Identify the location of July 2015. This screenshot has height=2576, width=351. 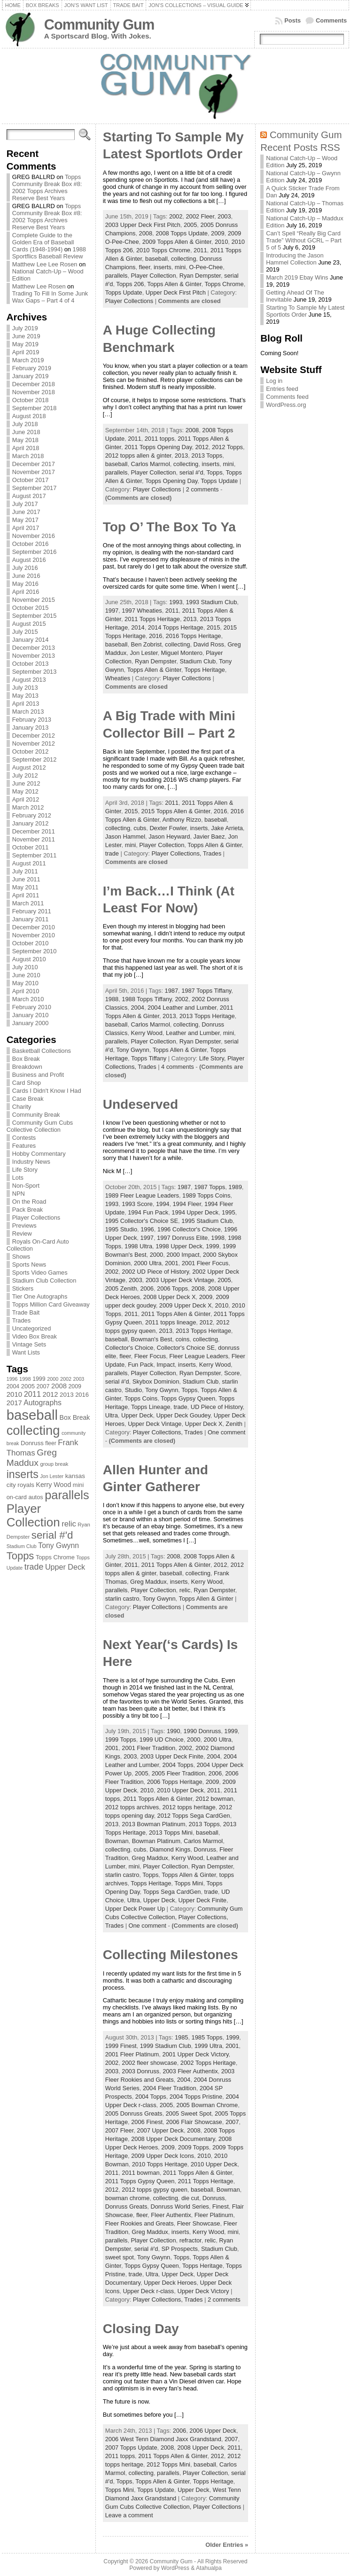
(25, 631).